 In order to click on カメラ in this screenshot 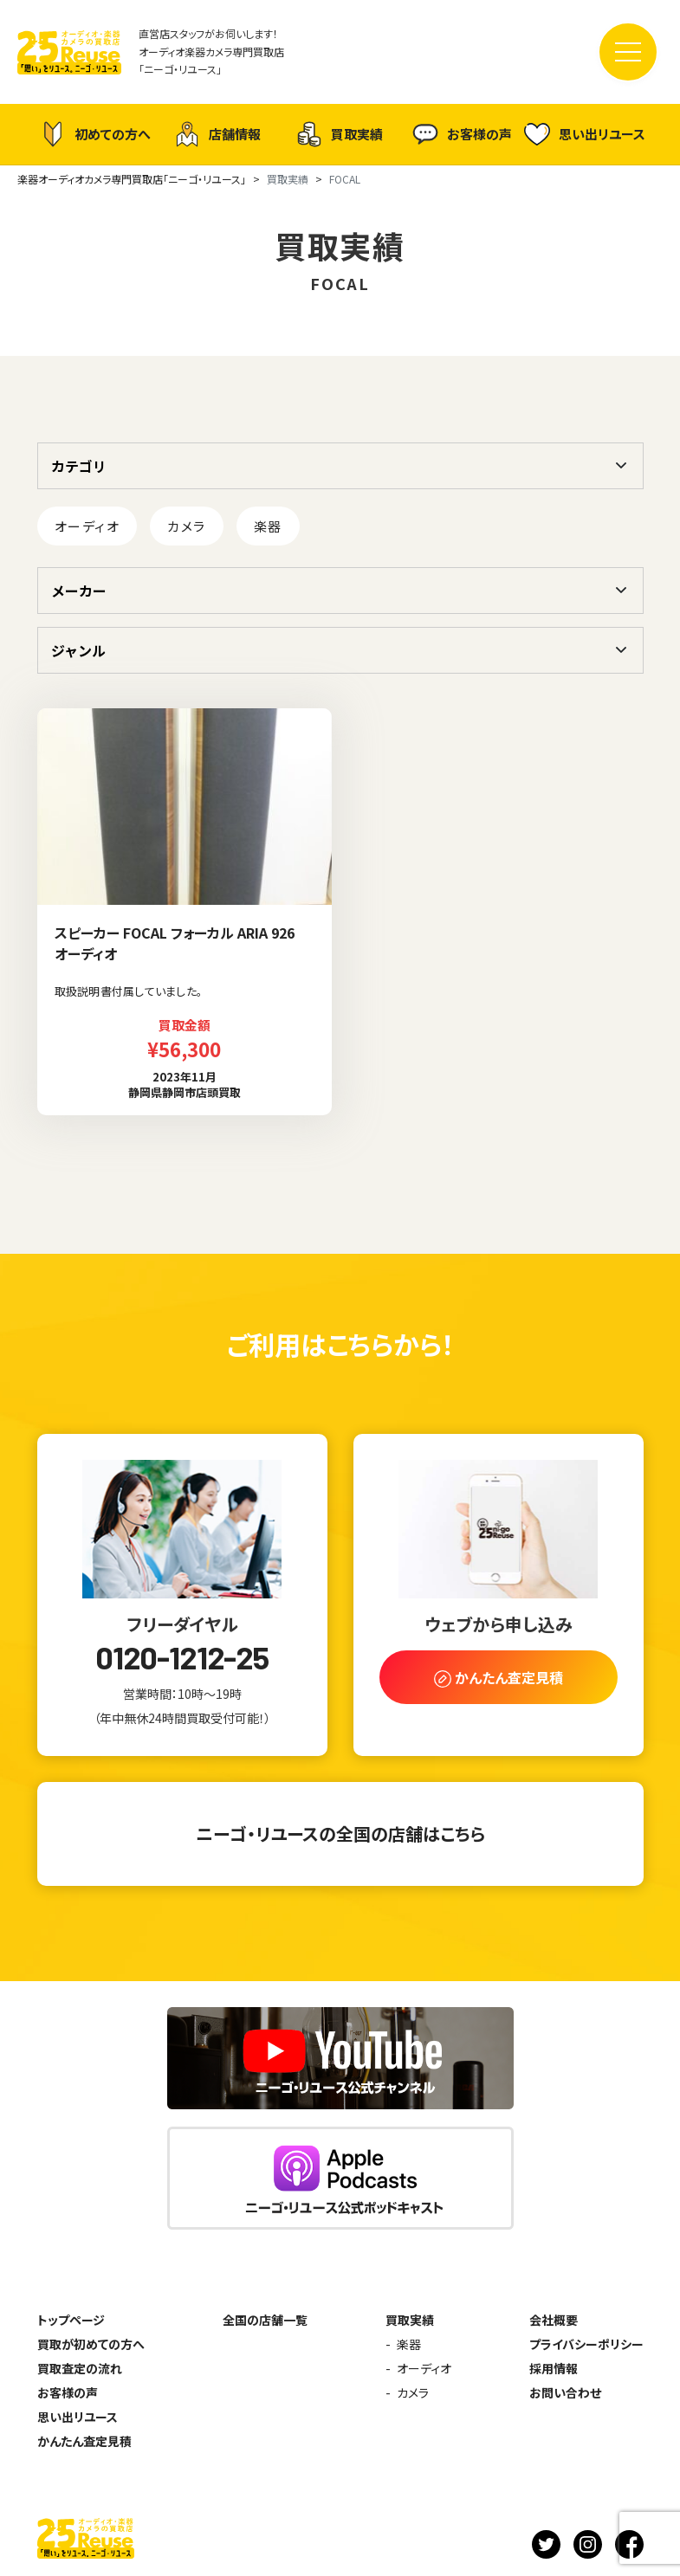, I will do `click(186, 526)`.